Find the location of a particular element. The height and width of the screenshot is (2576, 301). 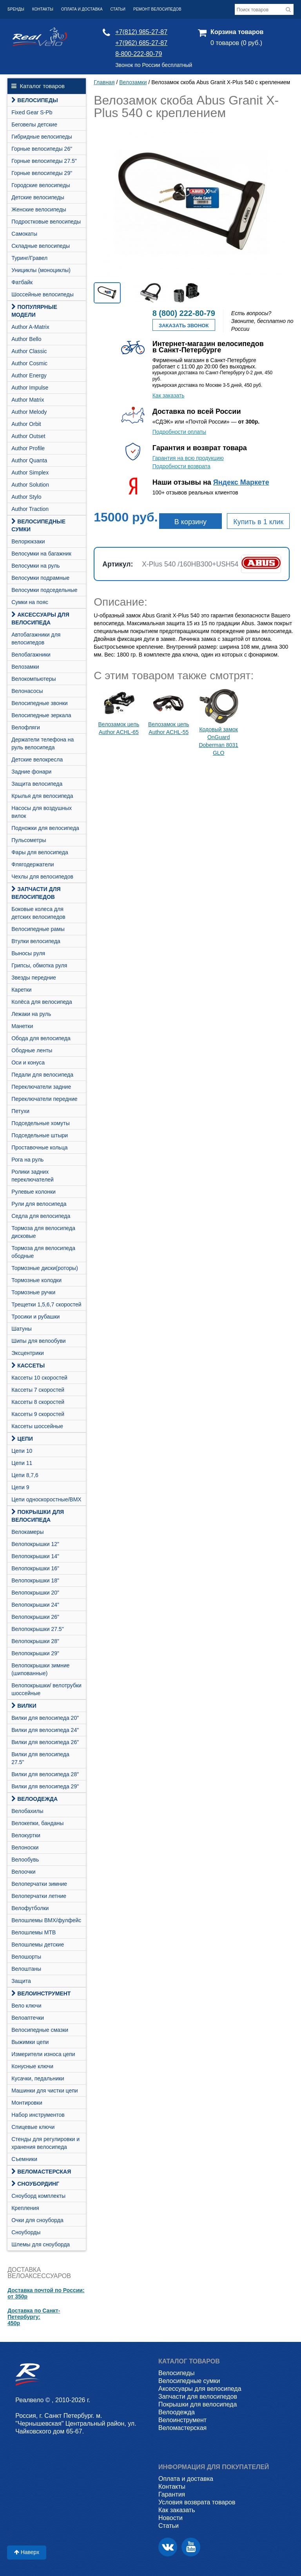

Цепи is located at coordinates (22, 1439).